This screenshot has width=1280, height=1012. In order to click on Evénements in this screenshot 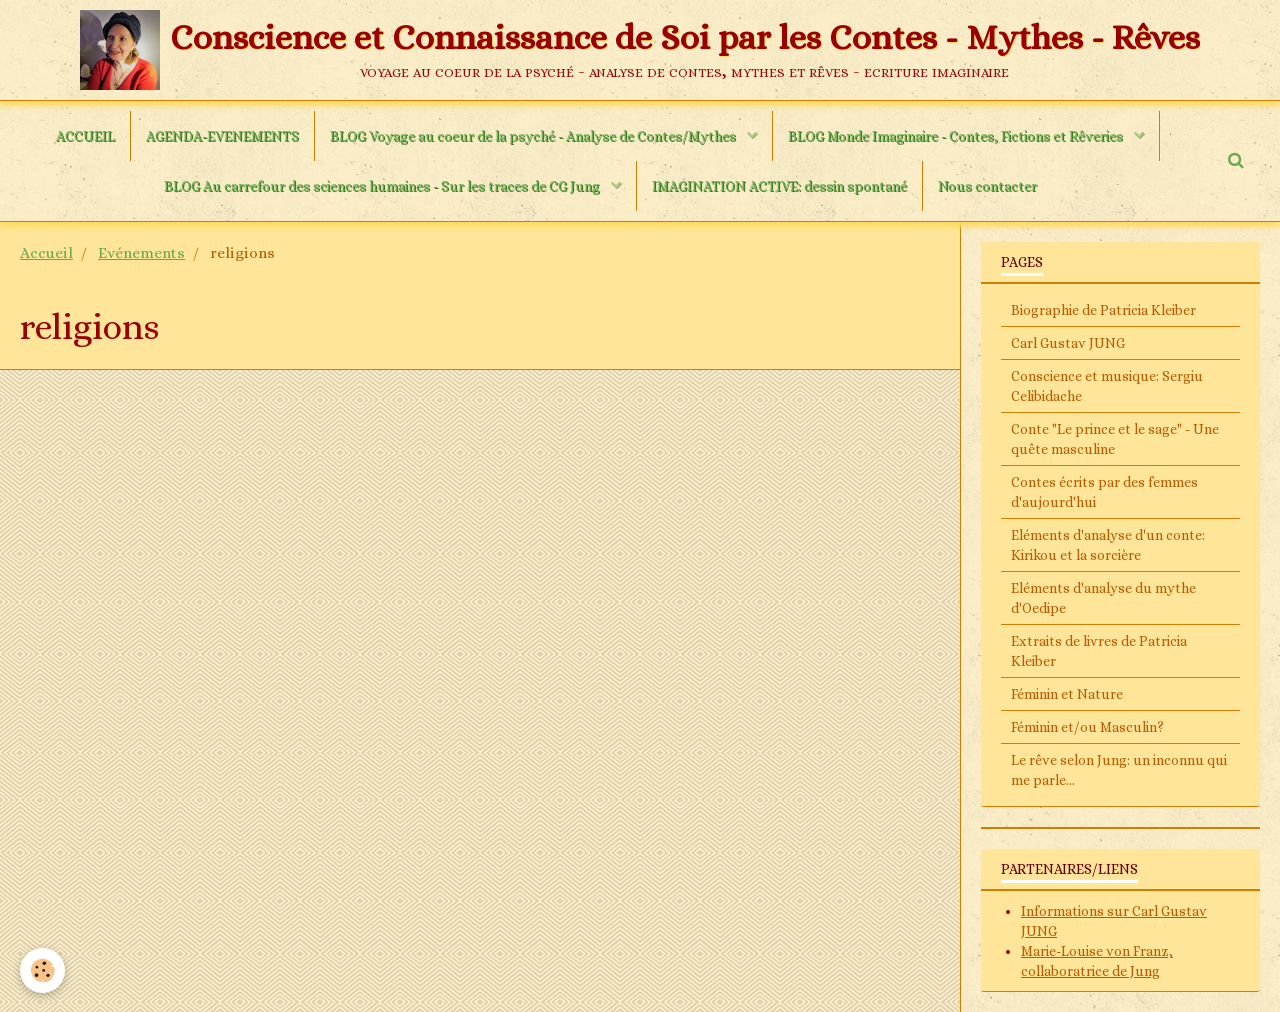, I will do `click(141, 253)`.